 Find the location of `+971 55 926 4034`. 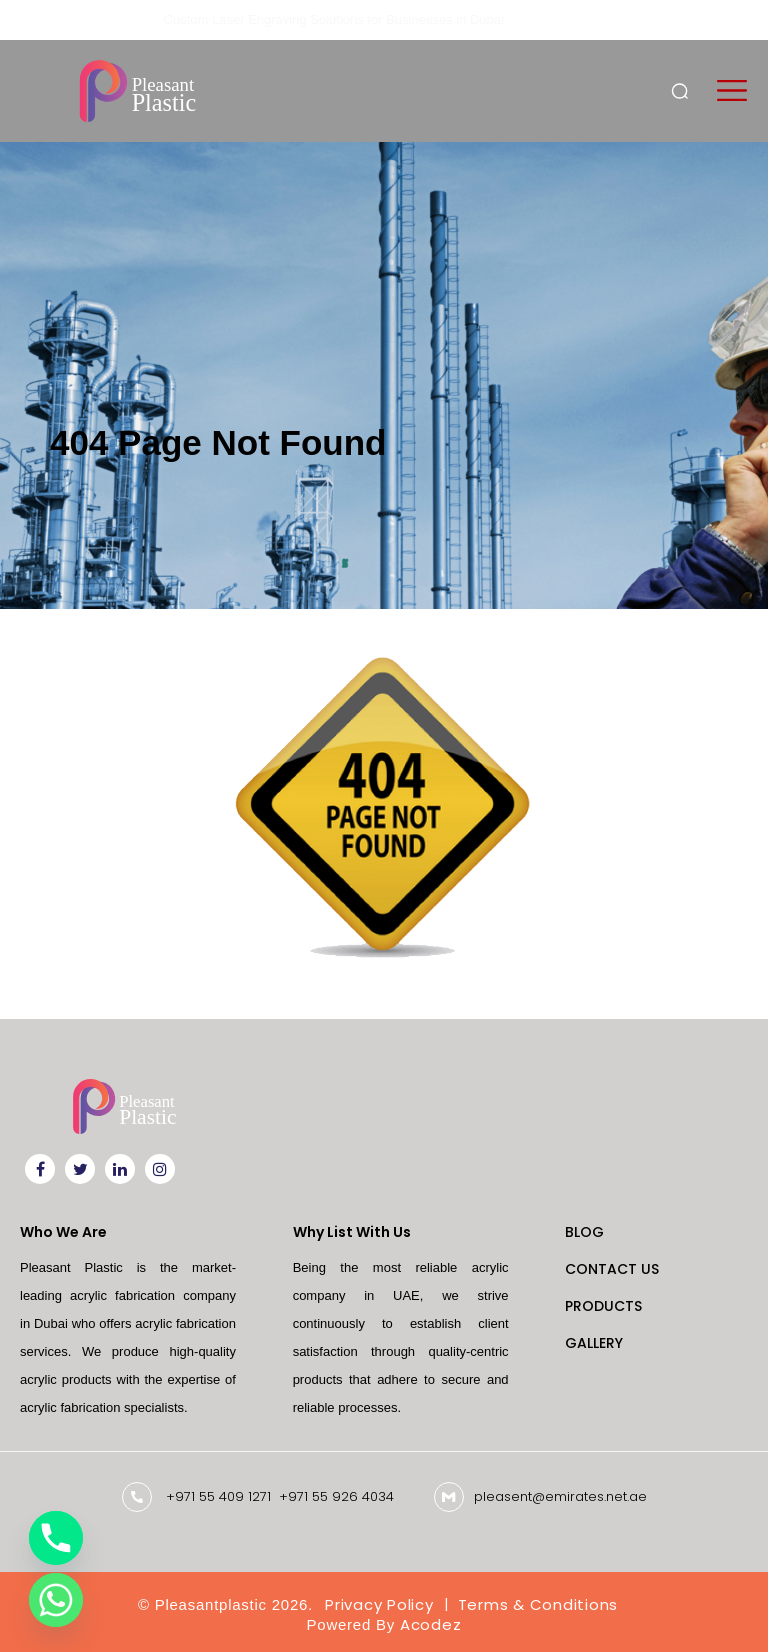

+971 55 926 4034 is located at coordinates (336, 1496).